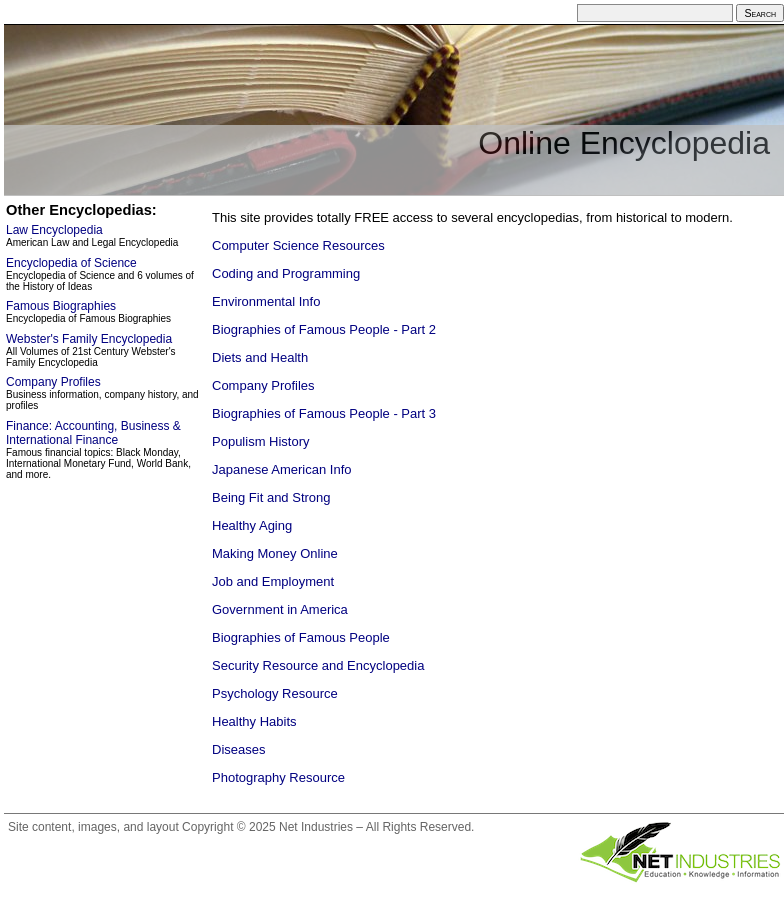 The width and height of the screenshot is (784, 905). What do you see at coordinates (324, 329) in the screenshot?
I see `Biographies of Famous People - Part 2` at bounding box center [324, 329].